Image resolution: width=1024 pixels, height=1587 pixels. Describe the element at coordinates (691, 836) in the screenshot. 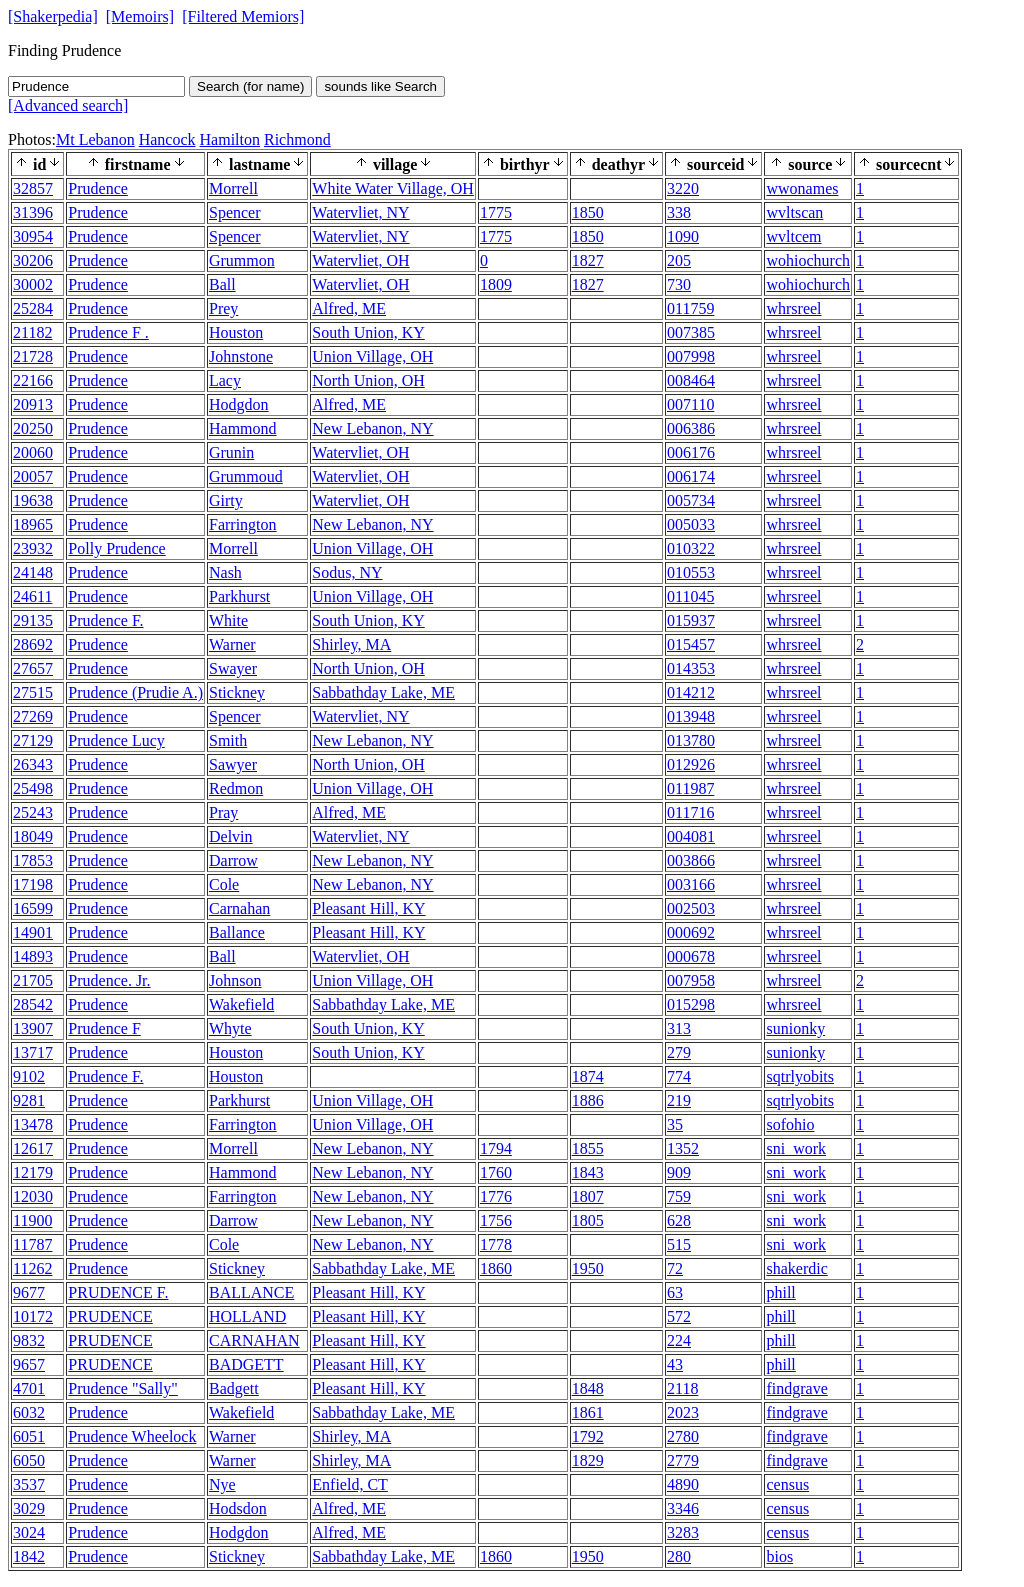

I see `004081` at that location.